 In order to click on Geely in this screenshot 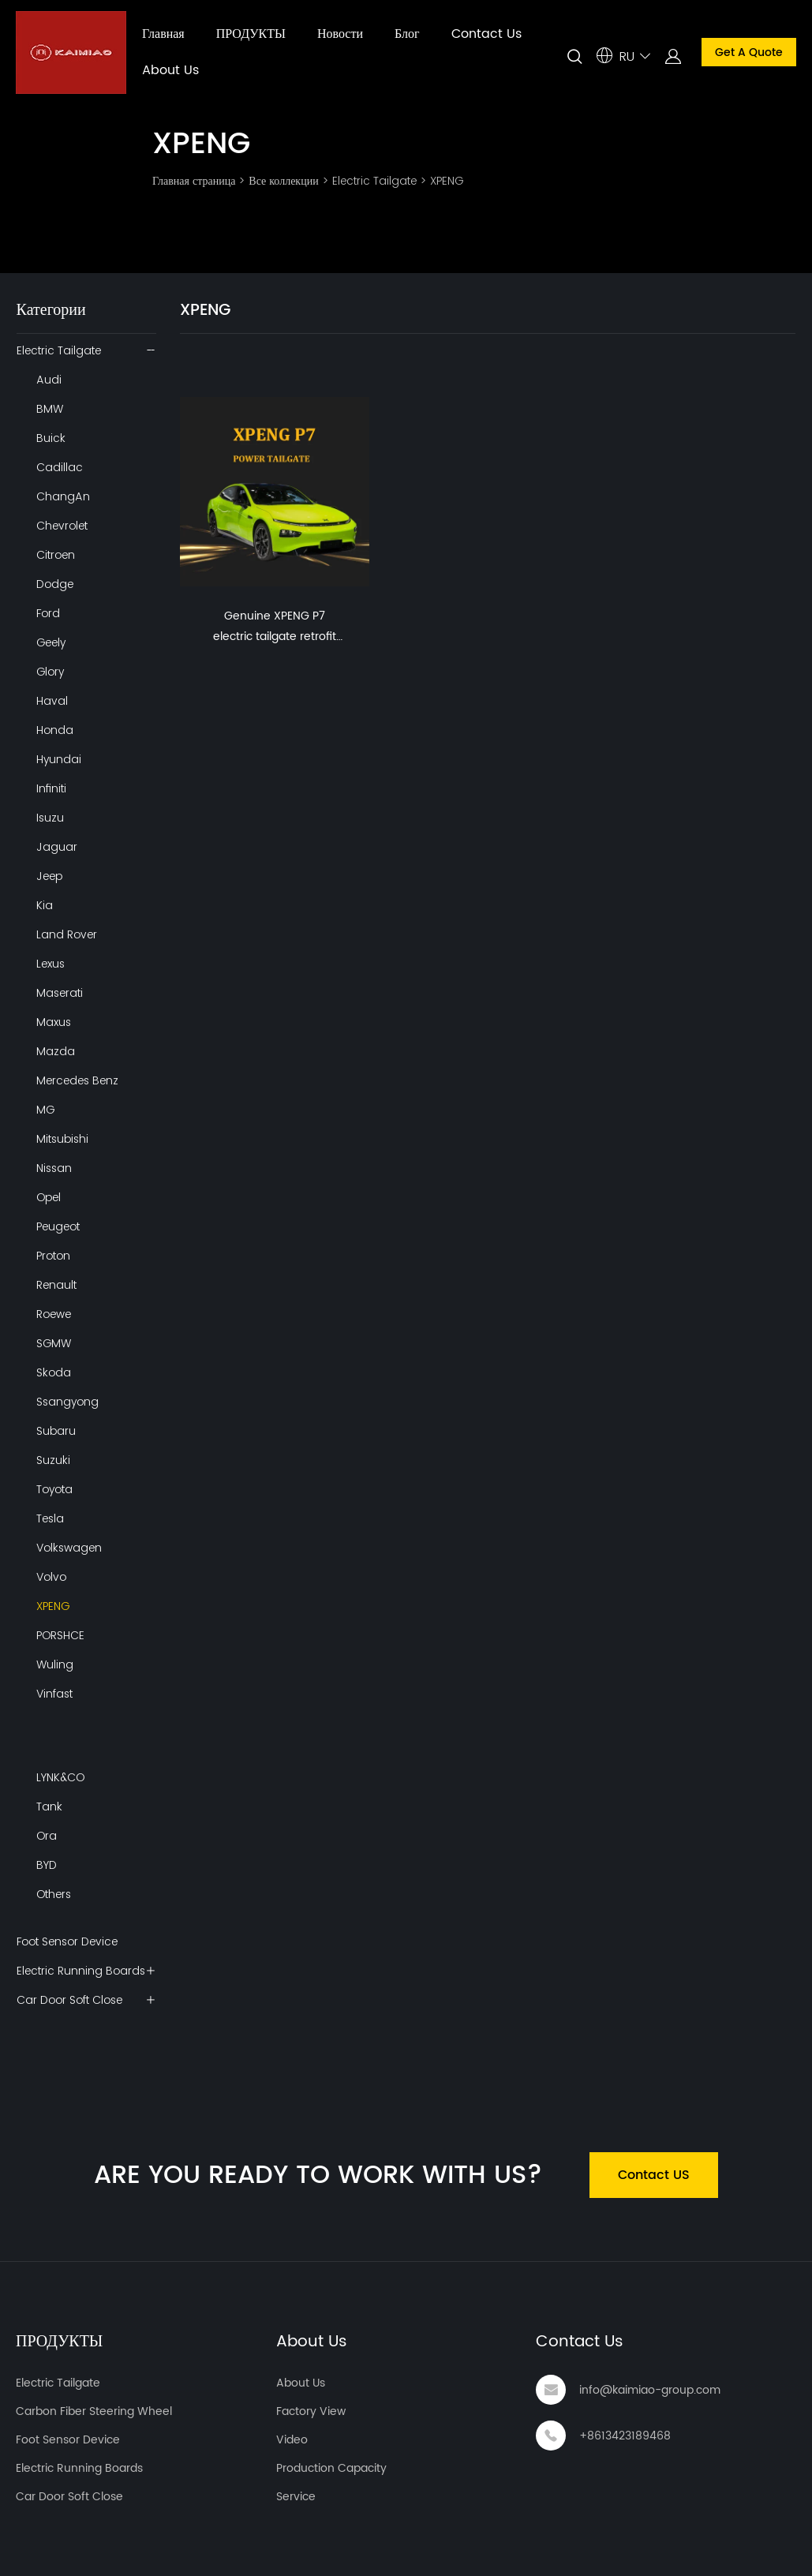, I will do `click(50, 642)`.